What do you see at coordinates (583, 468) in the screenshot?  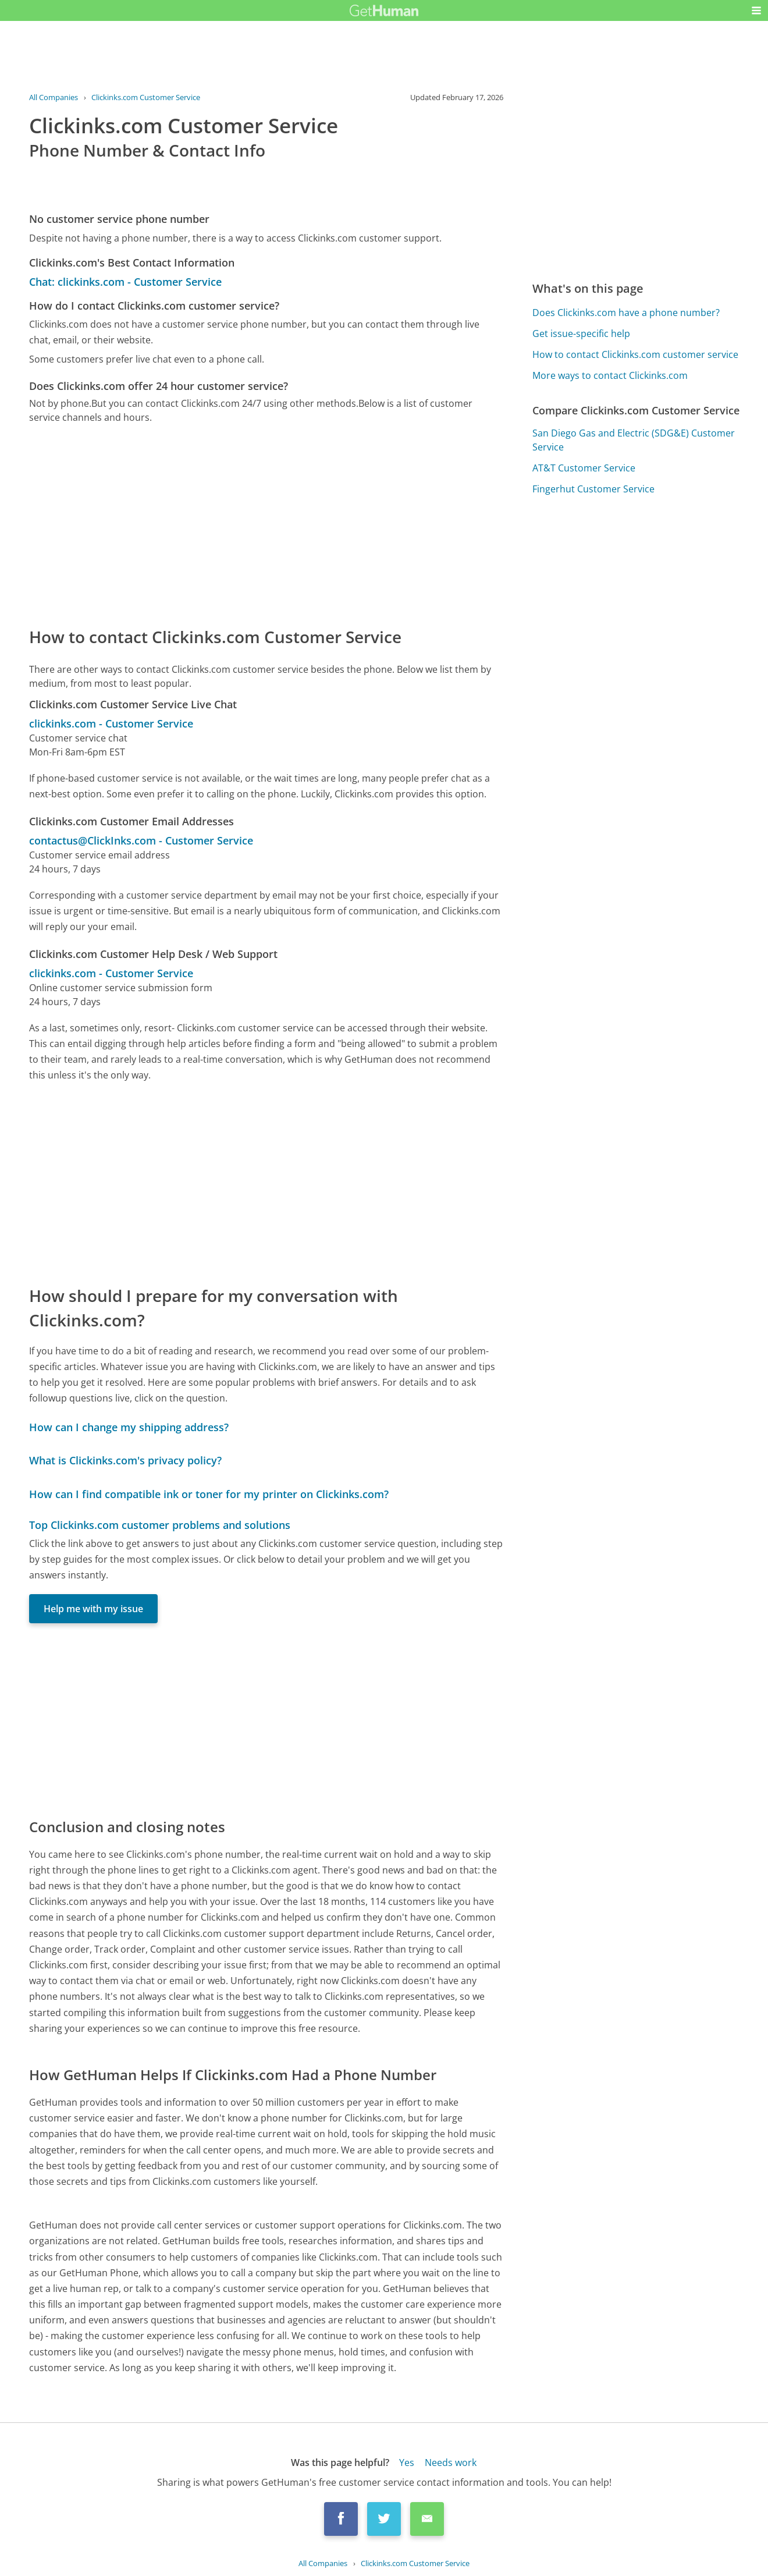 I see `AT&T Customer Service` at bounding box center [583, 468].